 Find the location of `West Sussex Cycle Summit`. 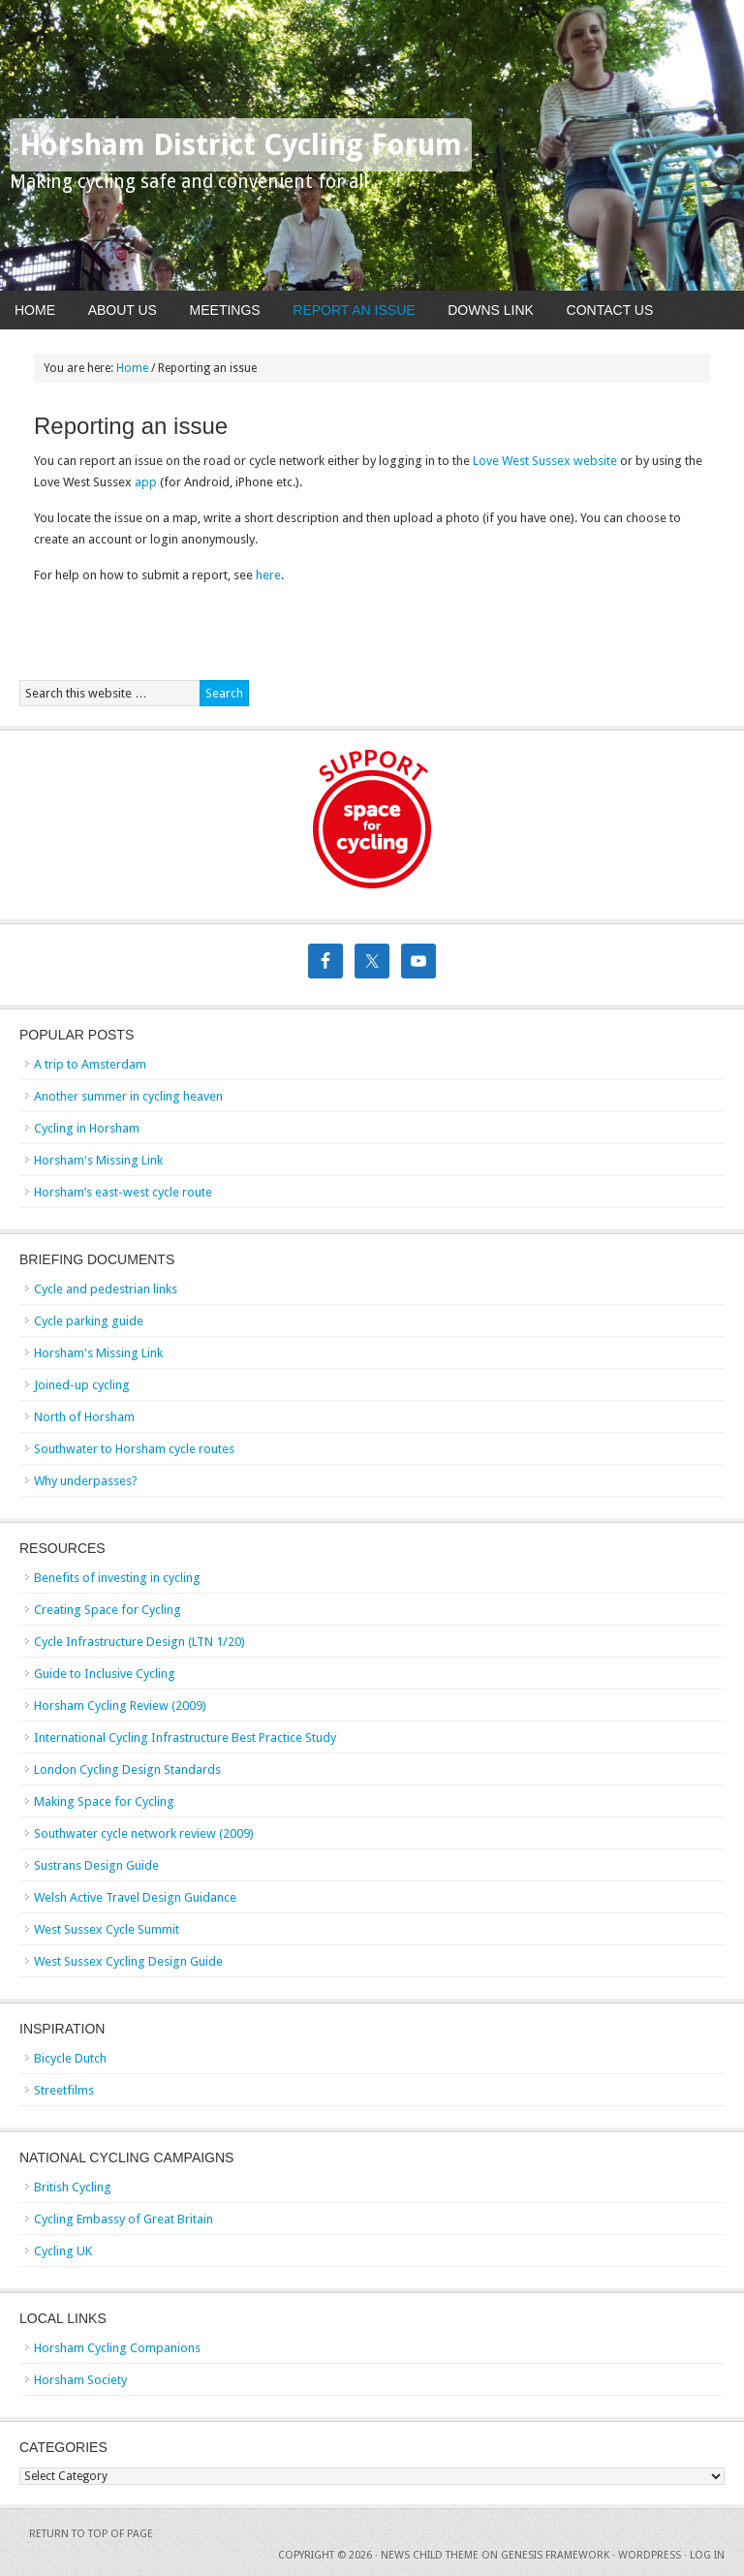

West Sussex Cycle Summit is located at coordinates (106, 1929).